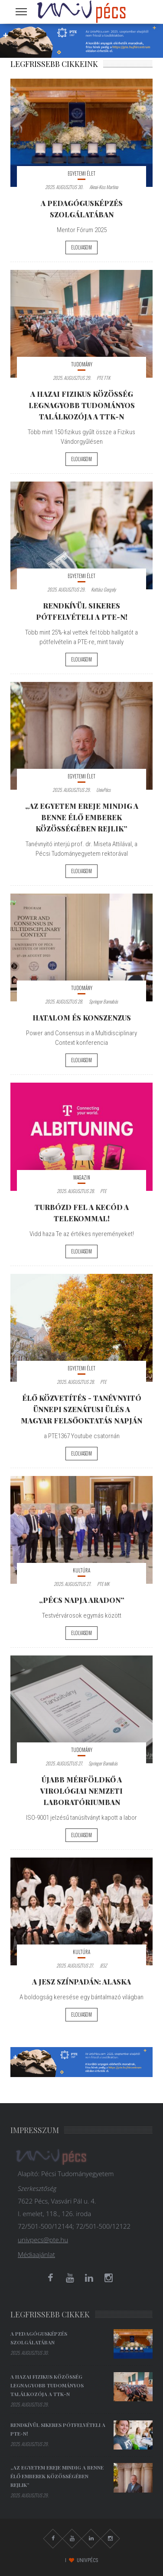 The height and width of the screenshot is (2576, 163). What do you see at coordinates (81, 1981) in the screenshot?
I see `A JESZ színpadán: ALASKA` at bounding box center [81, 1981].